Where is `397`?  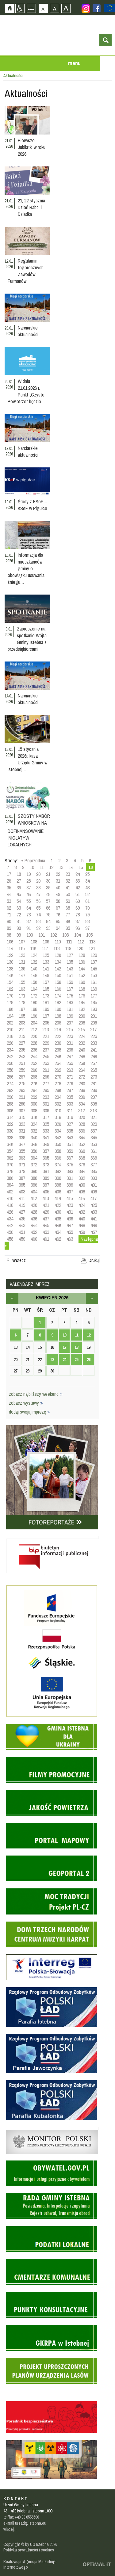
397 is located at coordinates (46, 1184).